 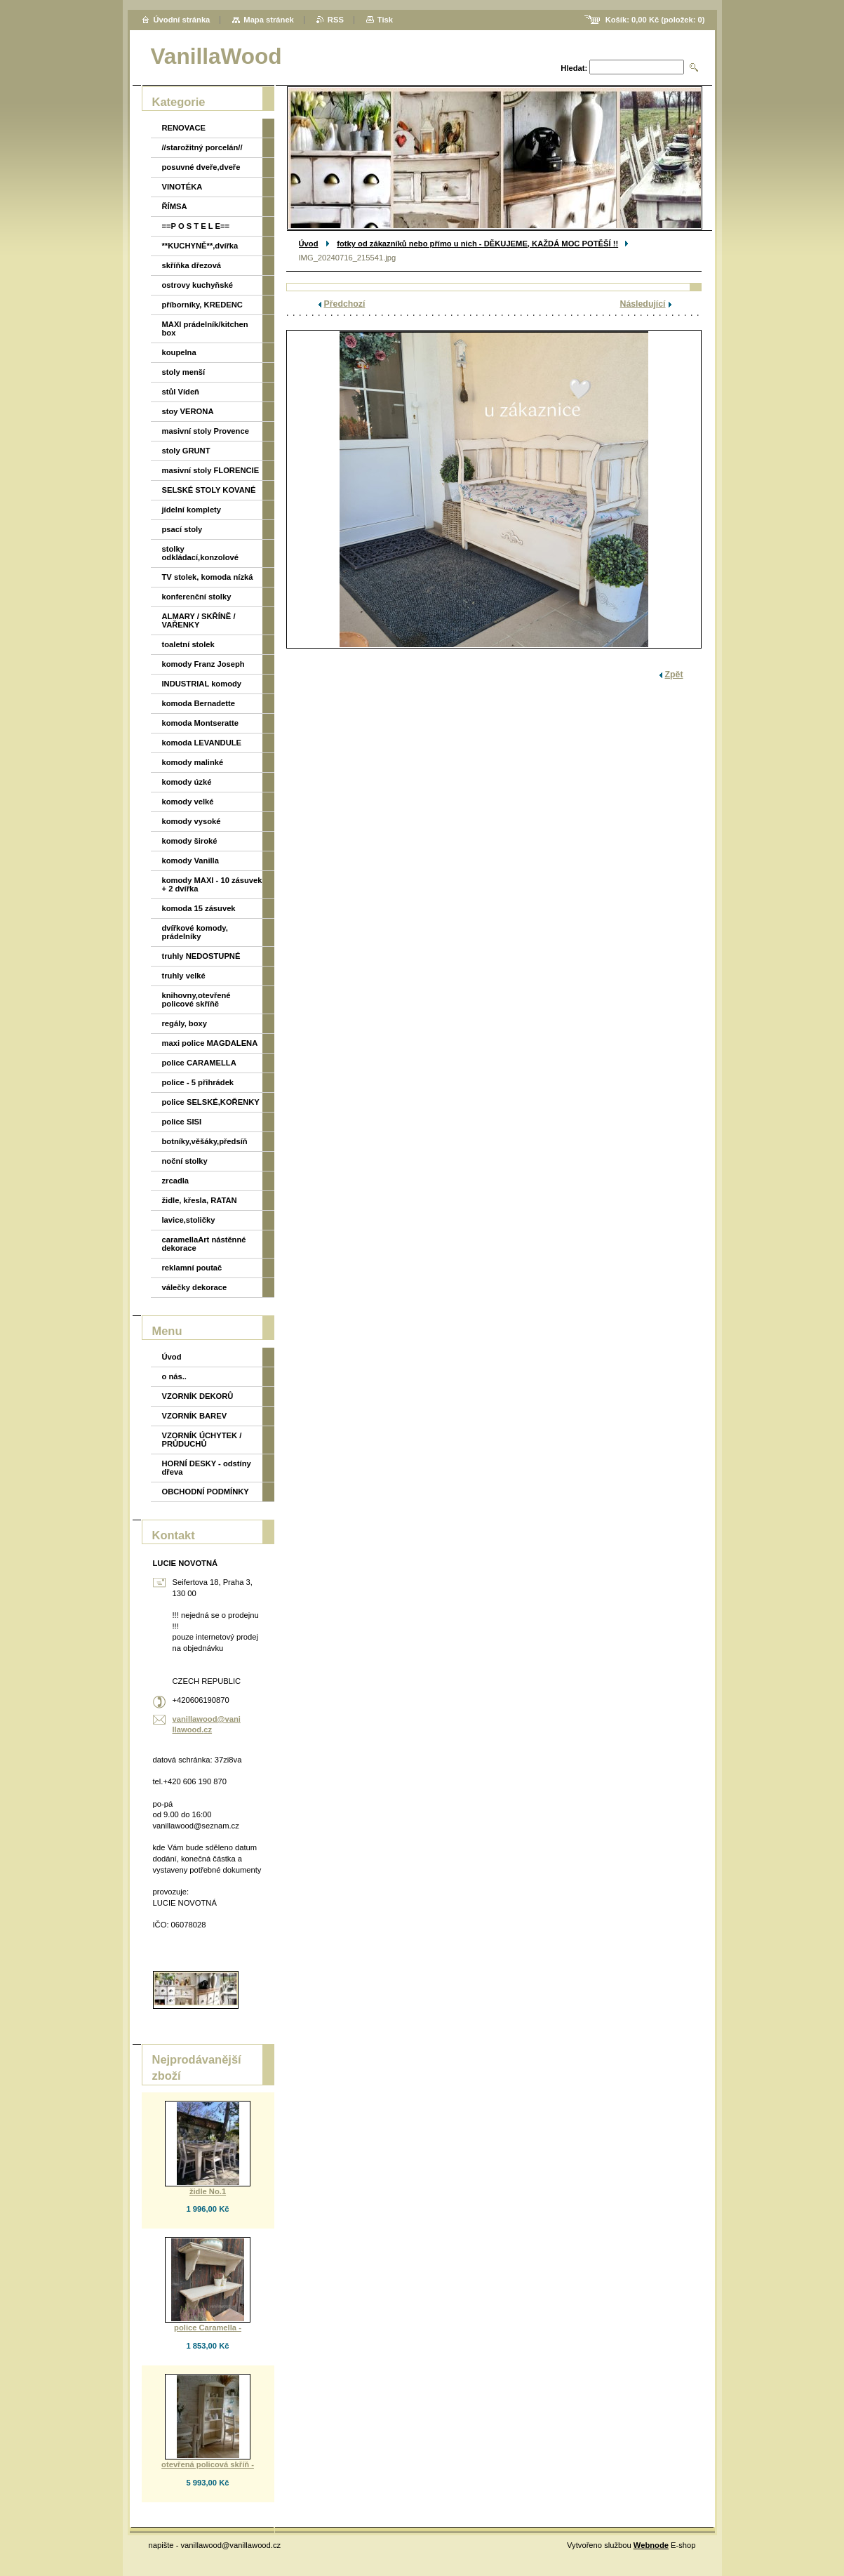 I want to click on židle No.1, so click(x=207, y=2191).